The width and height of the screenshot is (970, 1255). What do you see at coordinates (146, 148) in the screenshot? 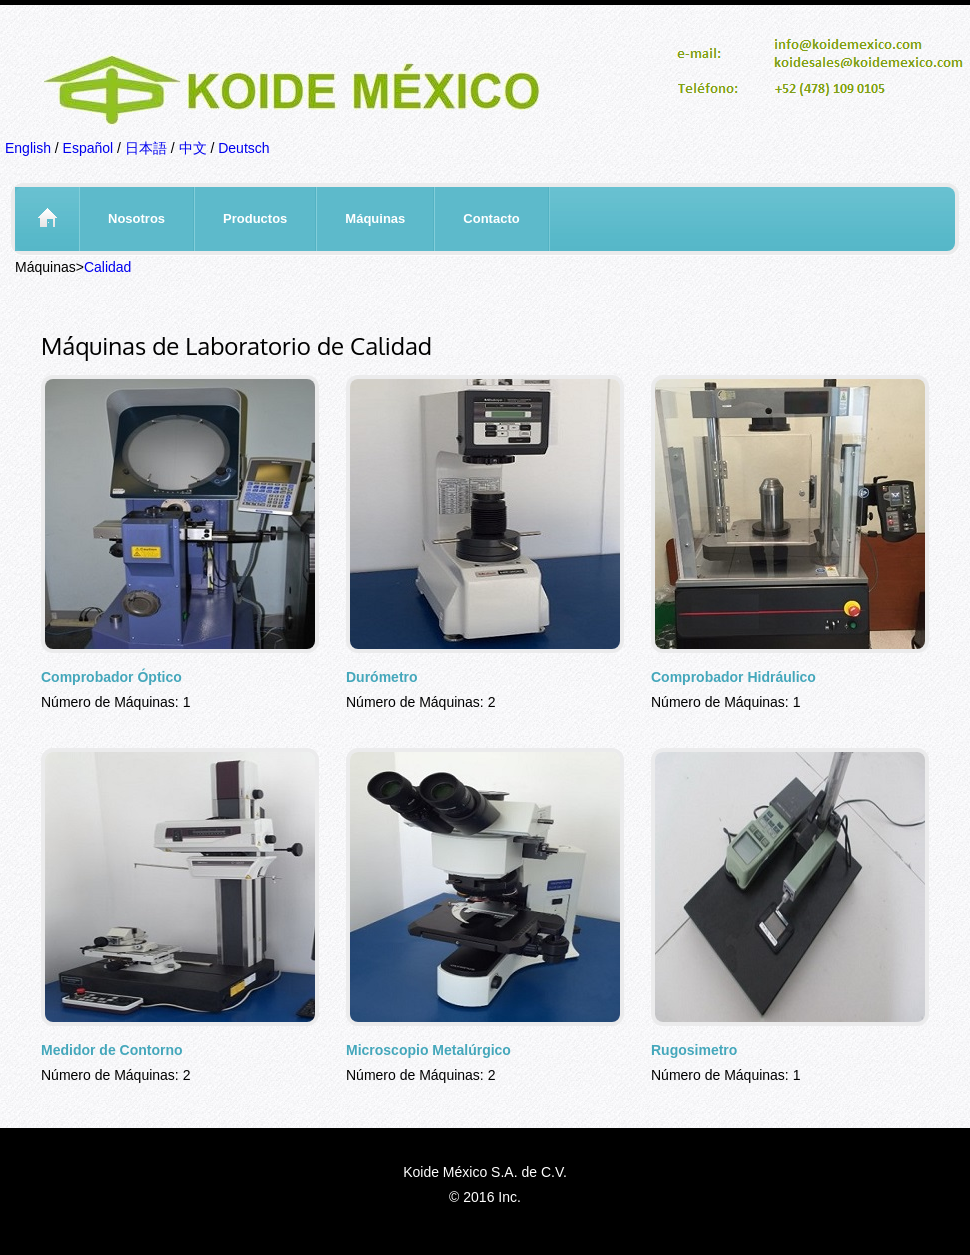
I see `日本語` at bounding box center [146, 148].